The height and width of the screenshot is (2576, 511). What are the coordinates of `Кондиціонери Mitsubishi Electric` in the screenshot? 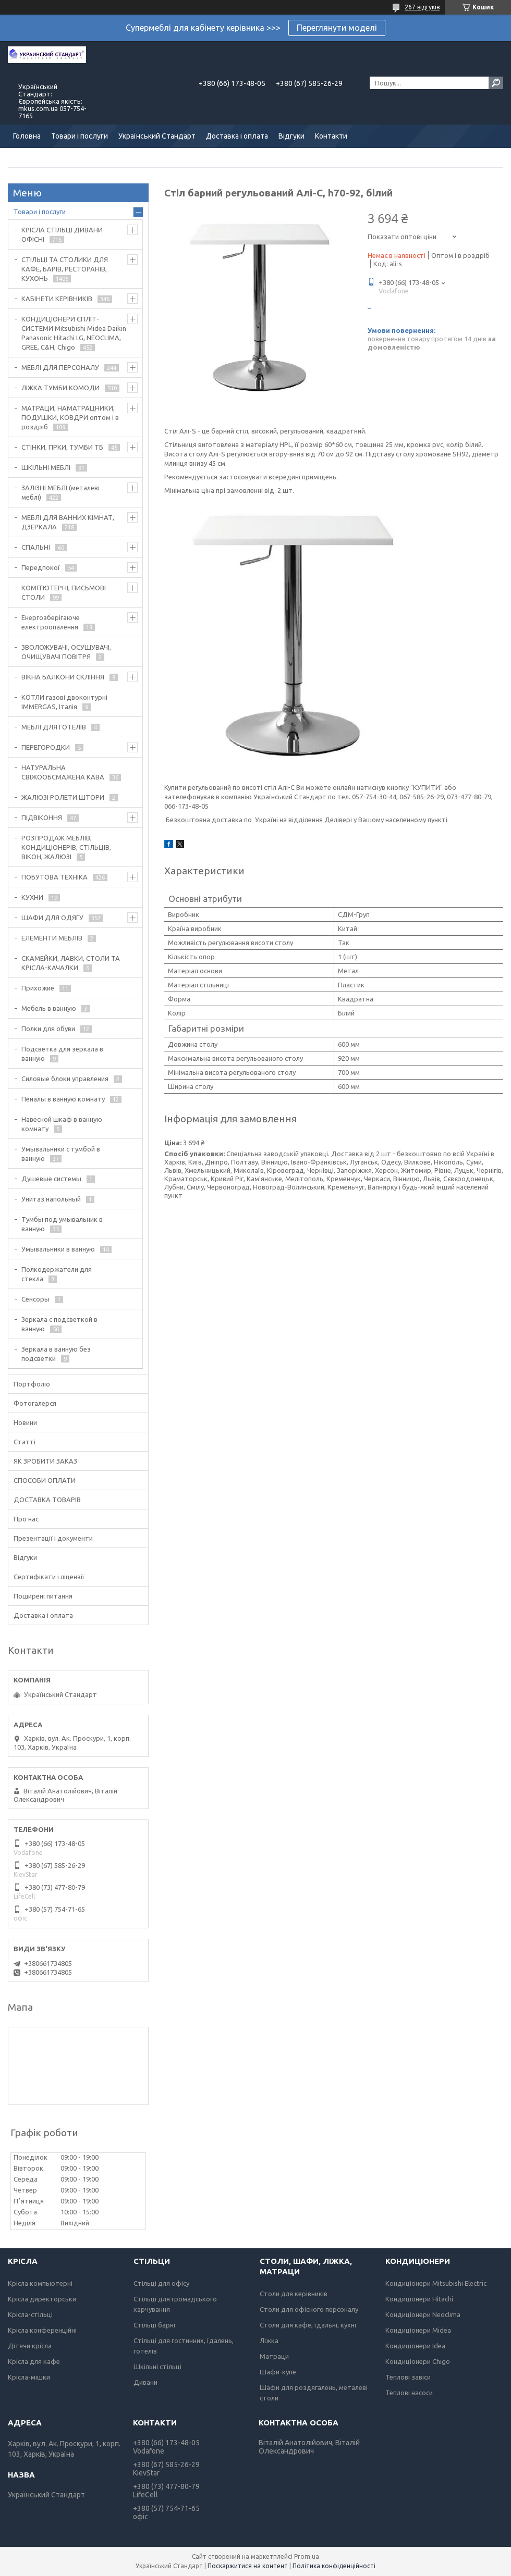 It's located at (435, 2283).